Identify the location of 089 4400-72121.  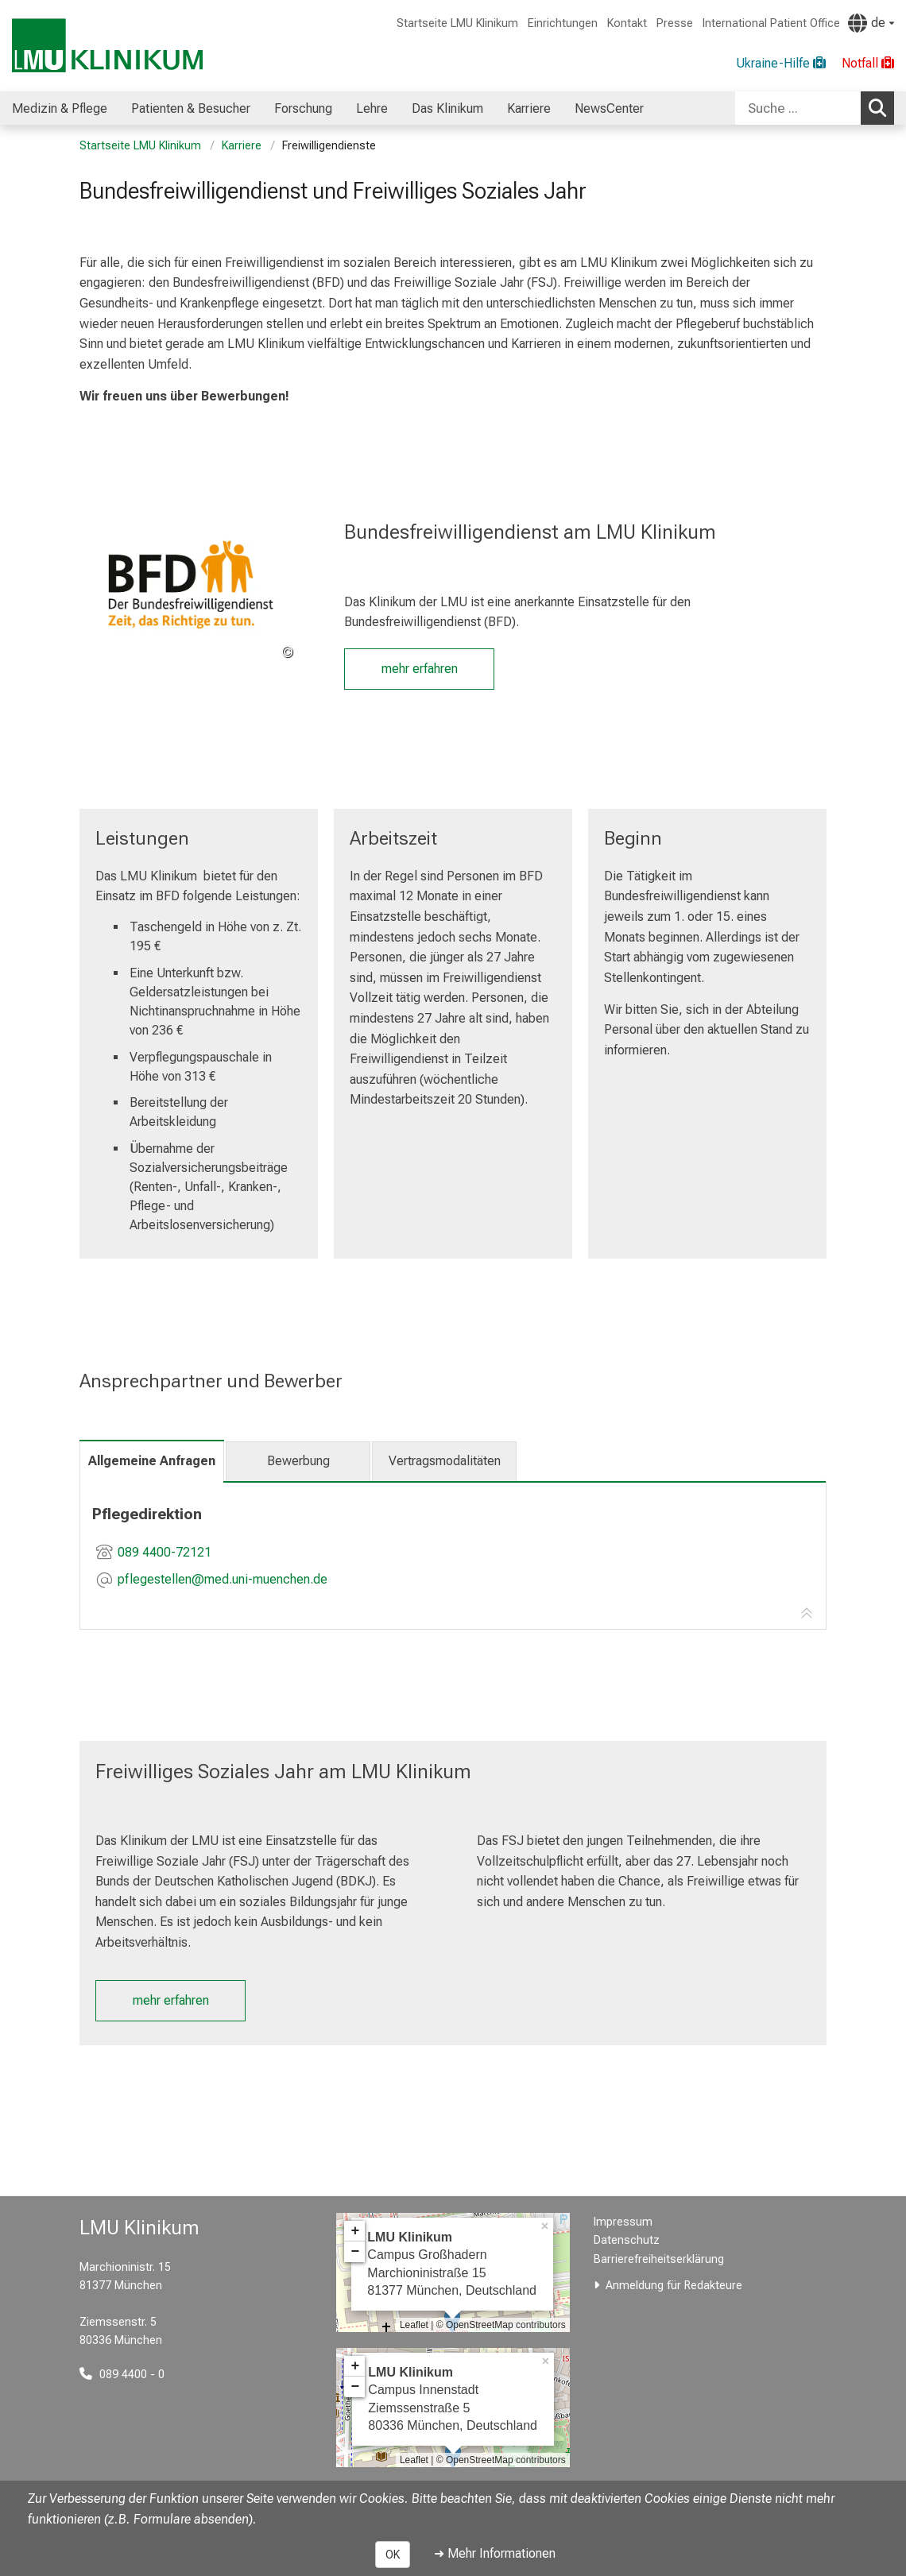
(164, 1552).